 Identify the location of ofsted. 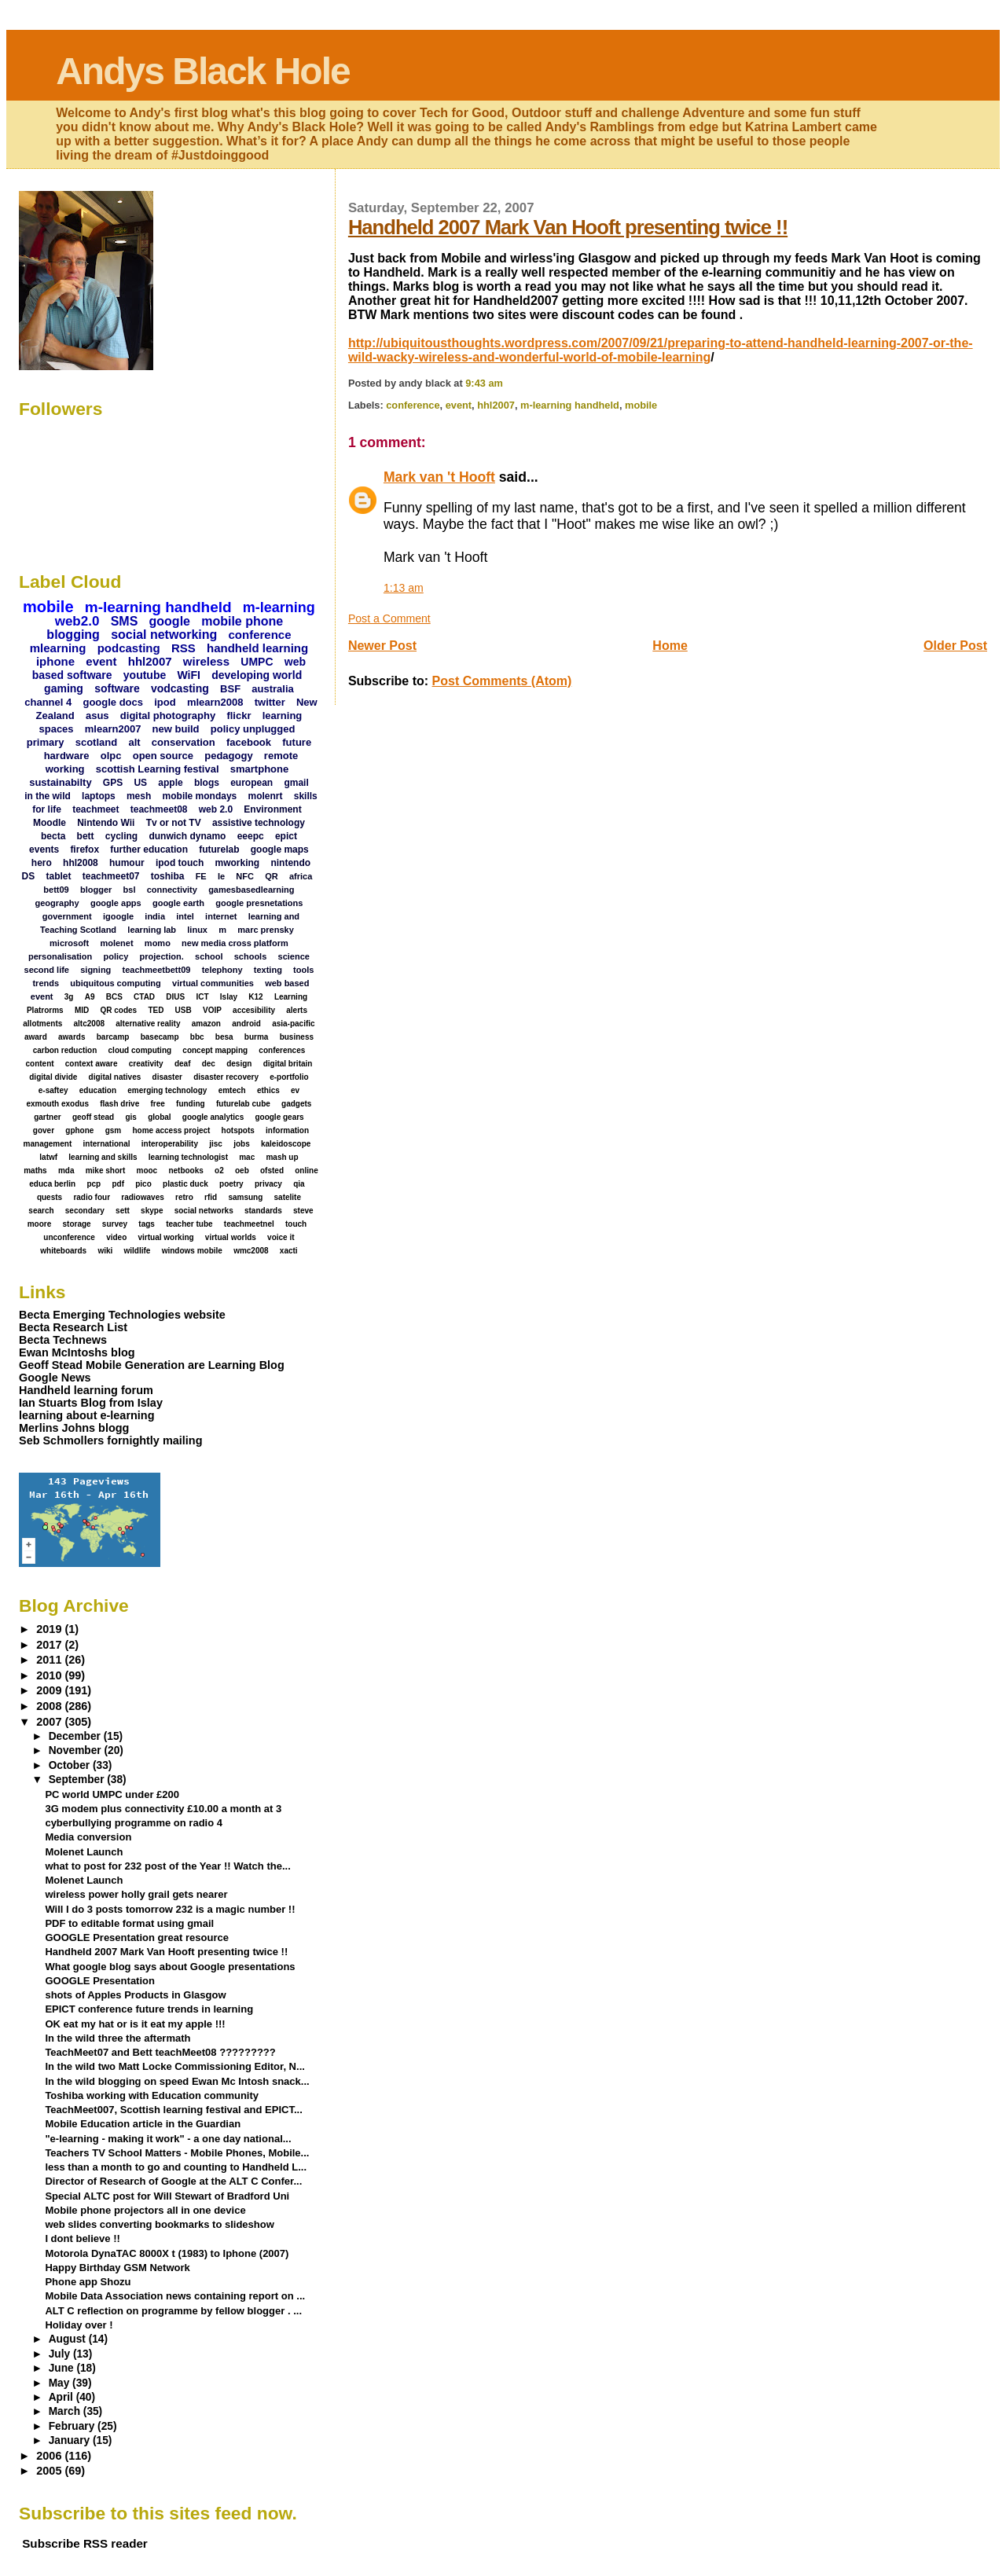
(272, 1170).